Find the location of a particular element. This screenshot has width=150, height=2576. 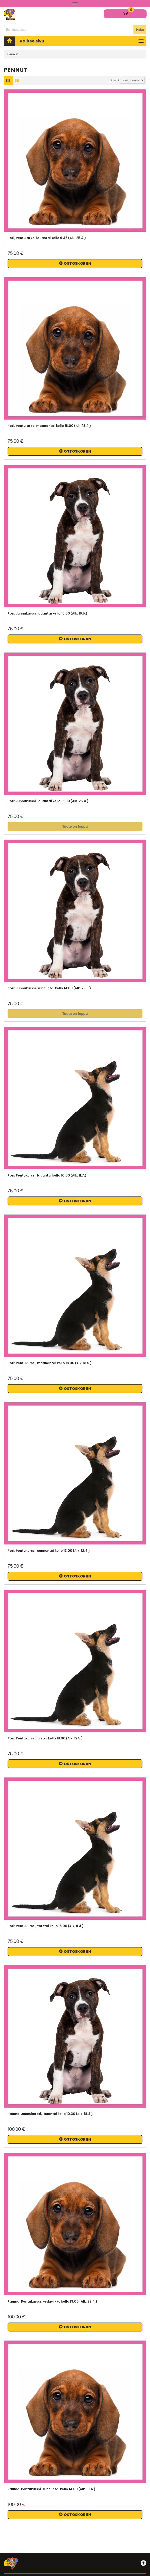

0 € is located at coordinates (128, 12).